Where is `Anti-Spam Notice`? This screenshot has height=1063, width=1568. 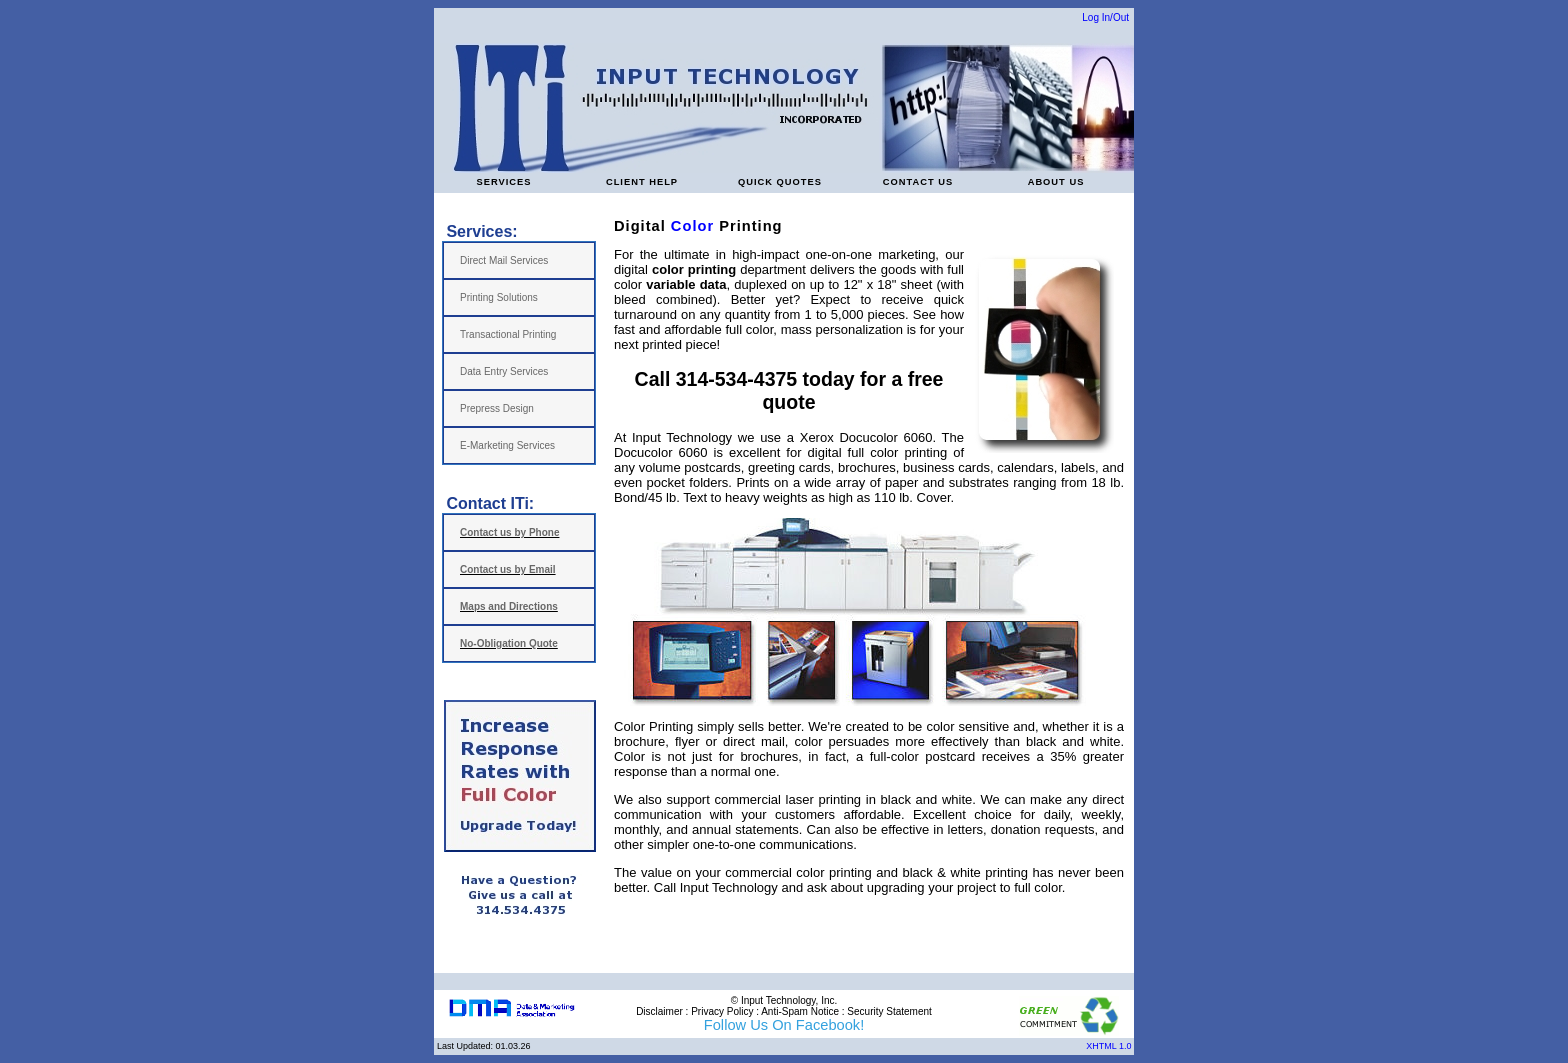 Anti-Spam Notice is located at coordinates (800, 1011).